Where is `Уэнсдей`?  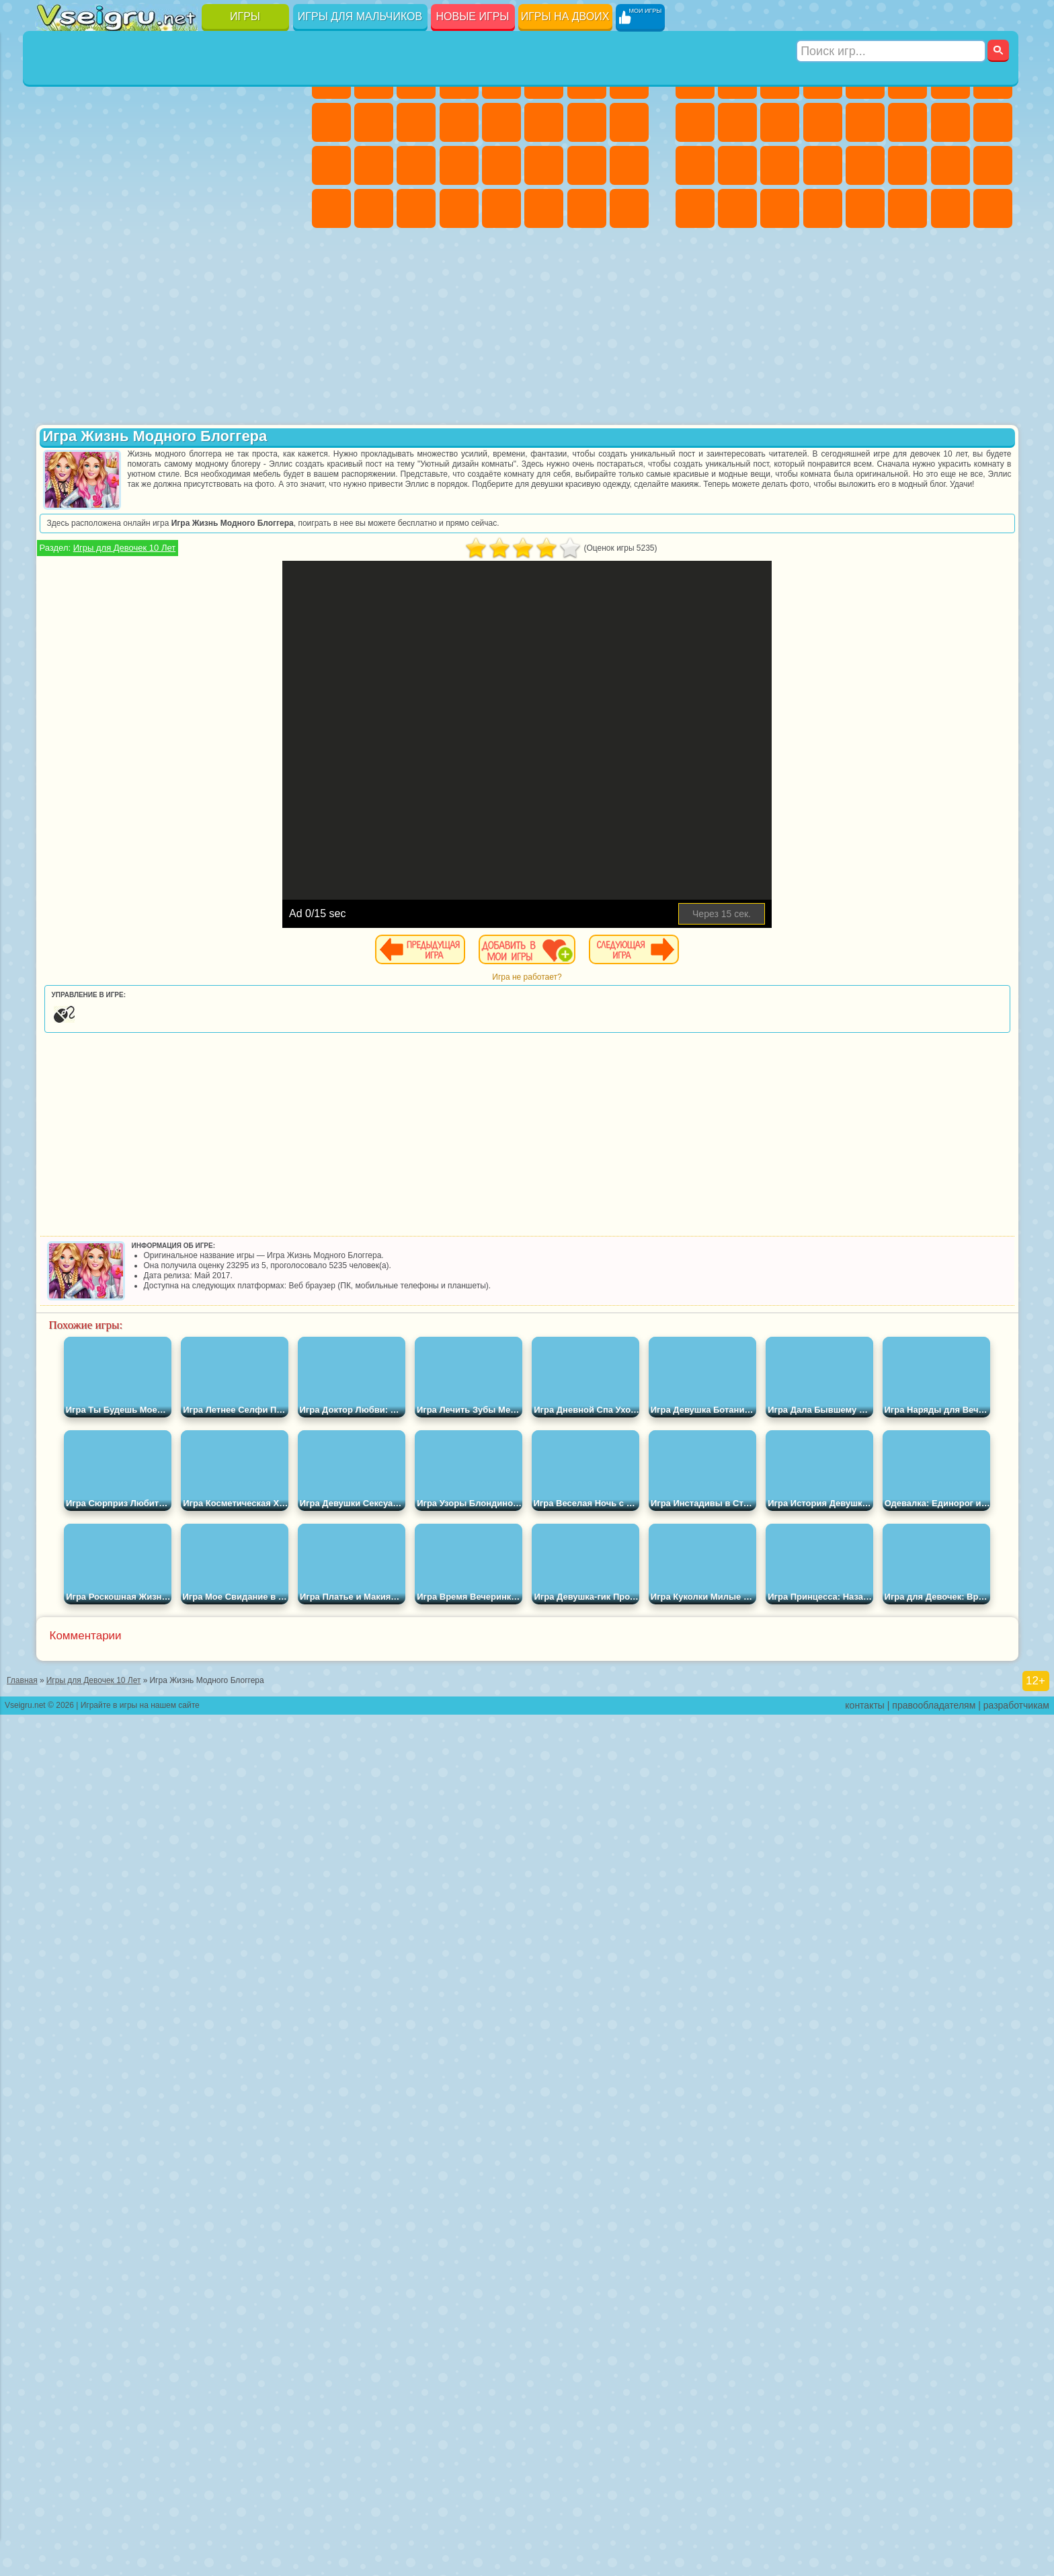
Уэнсдей is located at coordinates (57, 707).